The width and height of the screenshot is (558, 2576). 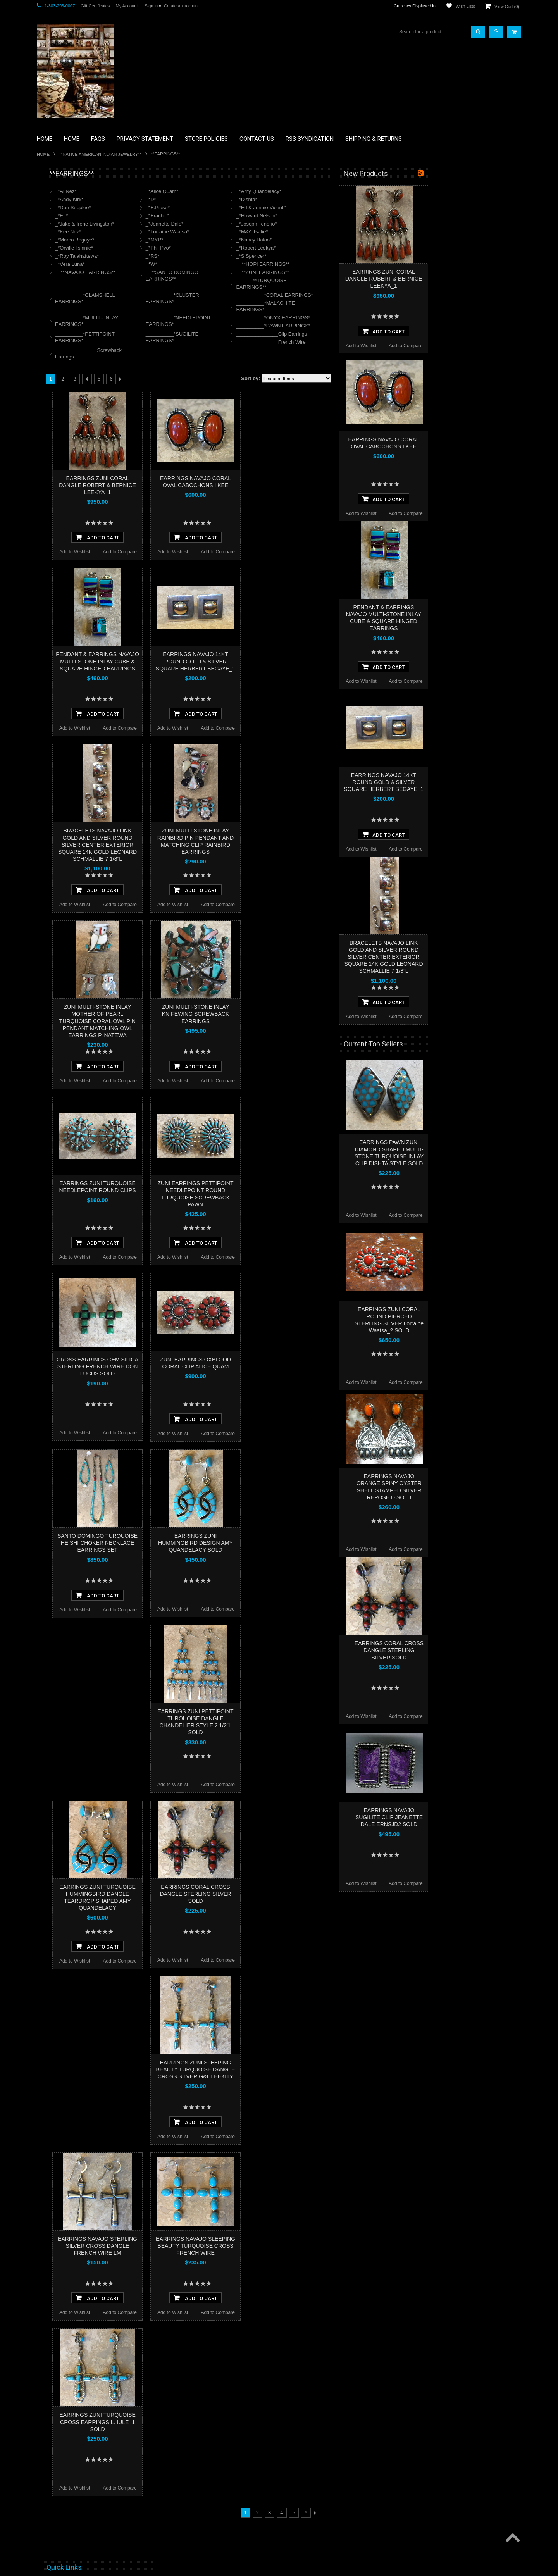 What do you see at coordinates (77, 313) in the screenshot?
I see `**NATIVE AMERICAN INDIAN ART GIFTS ACCESSORIES**` at bounding box center [77, 313].